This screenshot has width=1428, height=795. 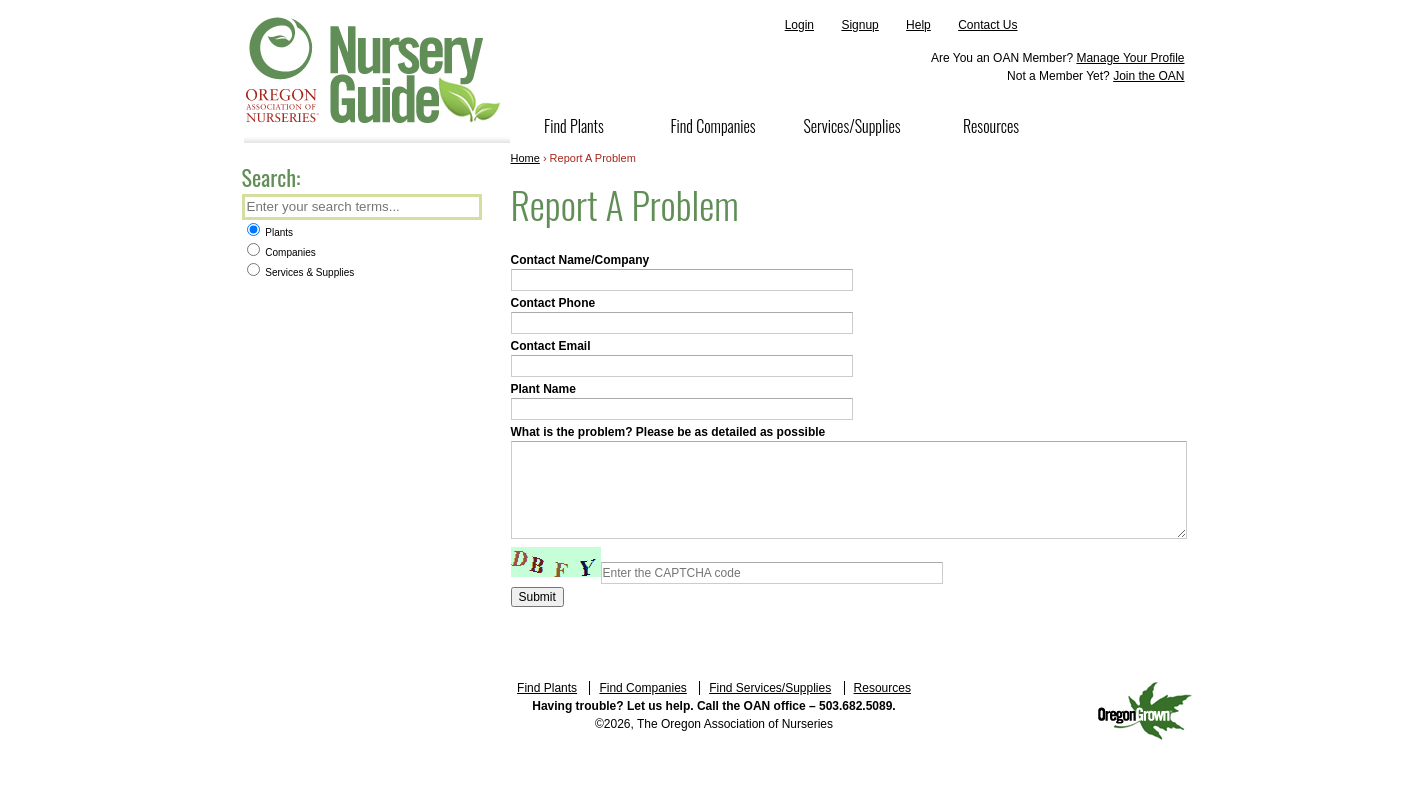 I want to click on Find Services/Supplies, so click(x=770, y=688).